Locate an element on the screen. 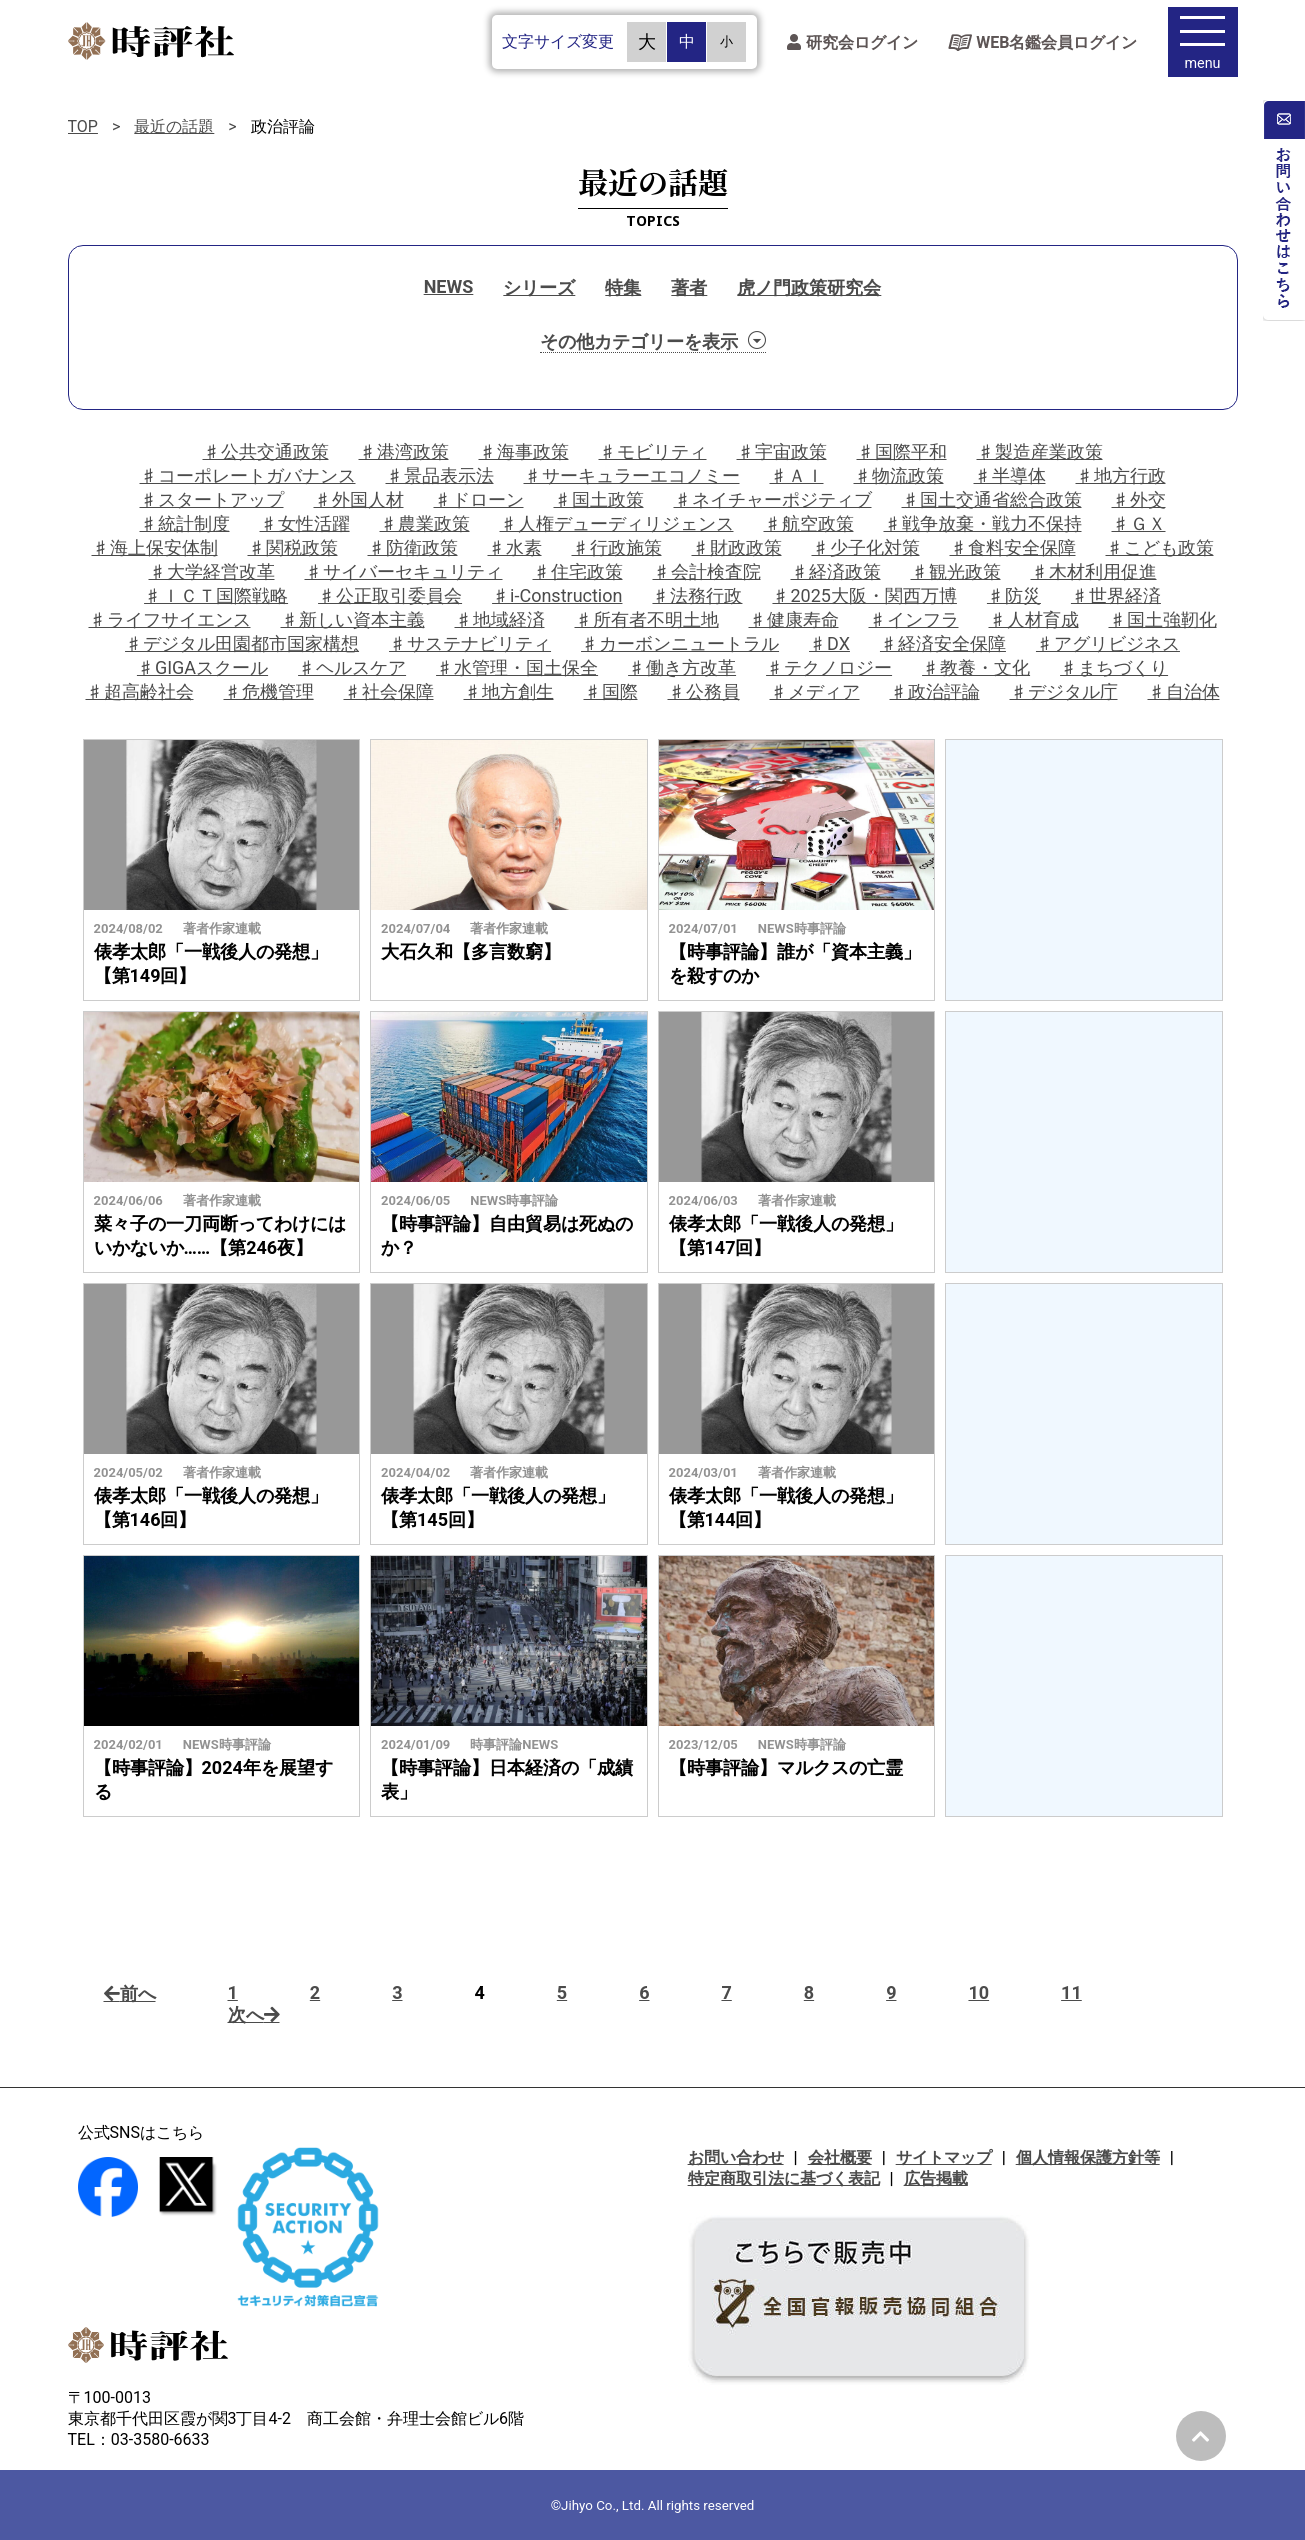  ♯デジタル庁 is located at coordinates (1064, 691).